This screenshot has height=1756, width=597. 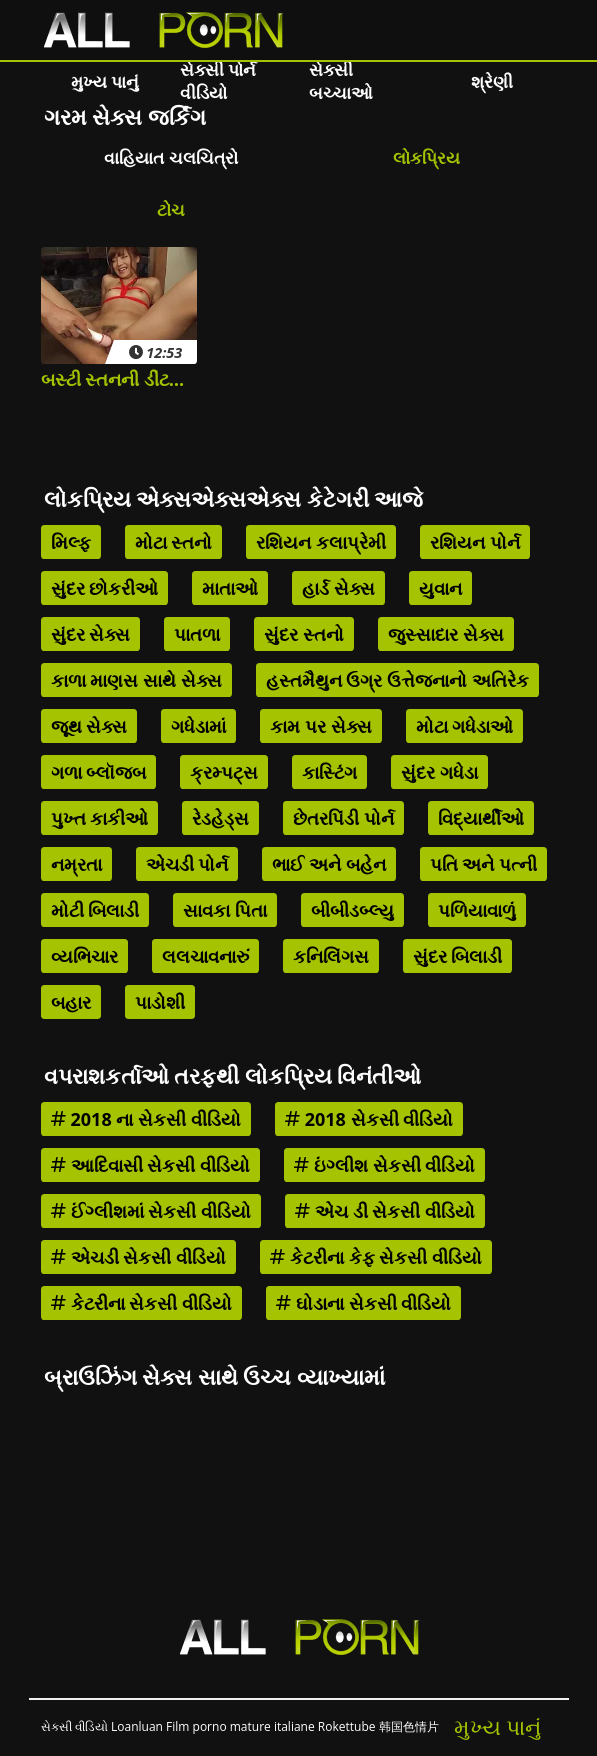 What do you see at coordinates (341, 81) in the screenshot?
I see `સેક્સી બચ્ચાઓ` at bounding box center [341, 81].